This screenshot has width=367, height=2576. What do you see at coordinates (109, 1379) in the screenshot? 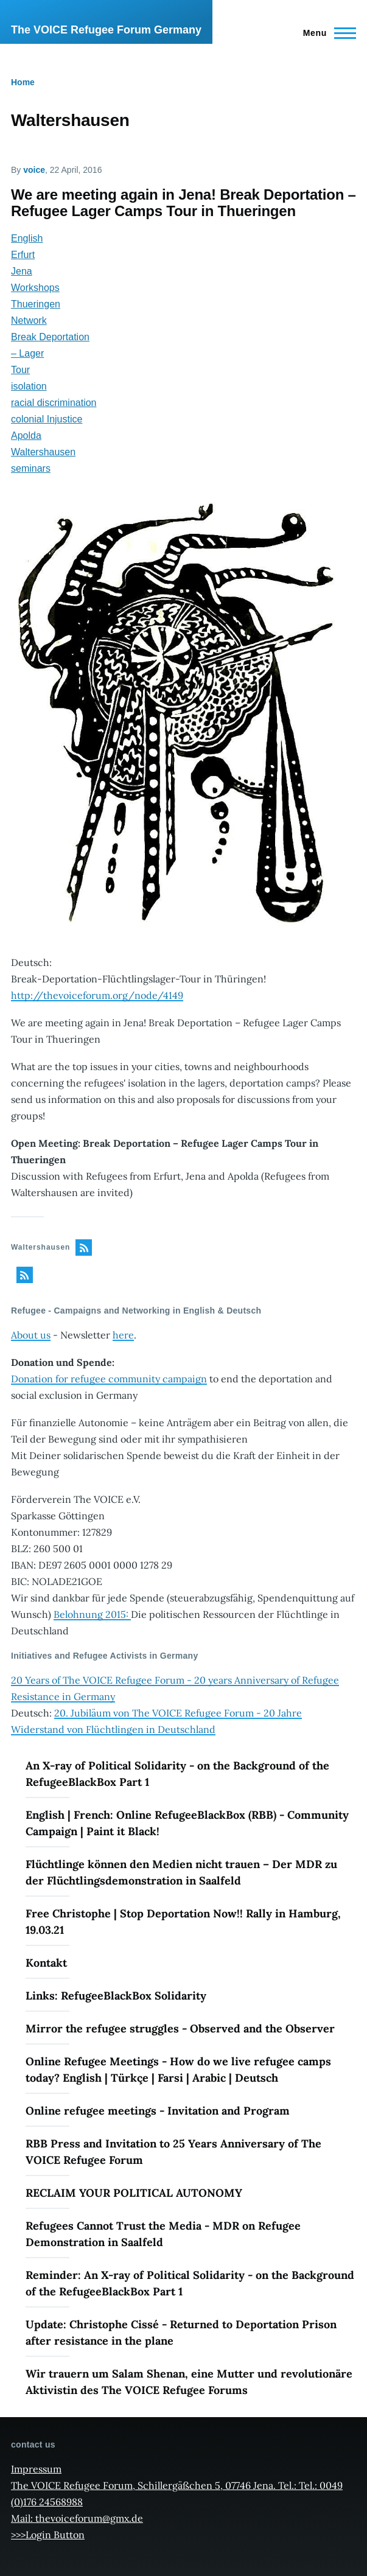
I see `Donation for refugee community campaign` at bounding box center [109, 1379].